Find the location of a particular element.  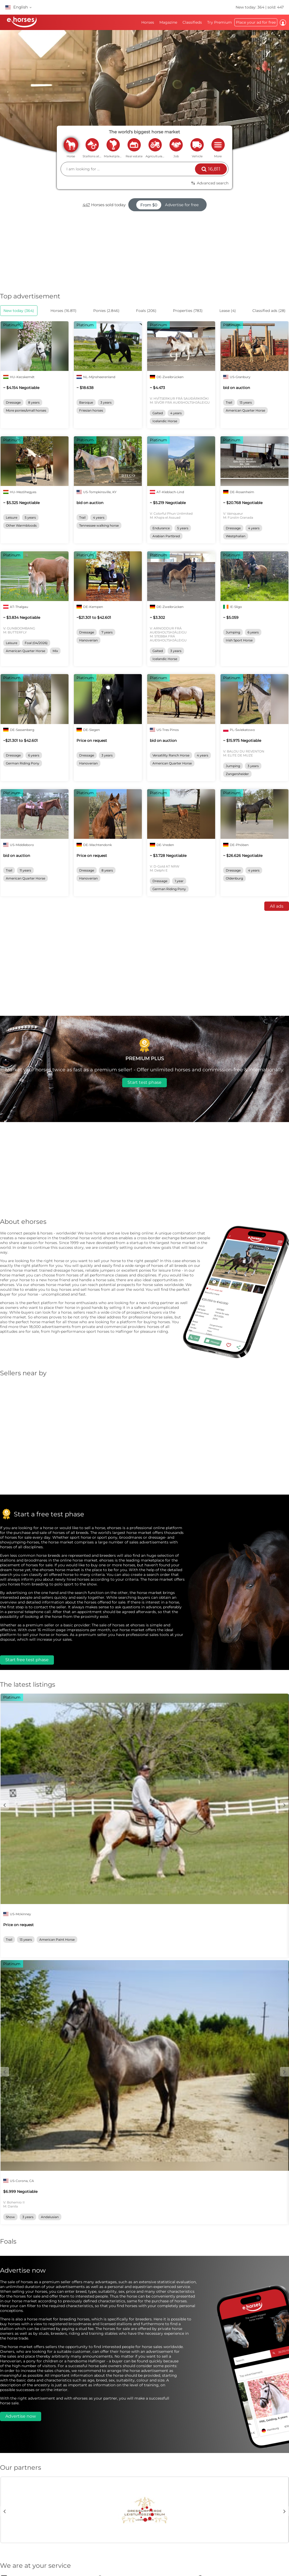

Magazine is located at coordinates (168, 22).